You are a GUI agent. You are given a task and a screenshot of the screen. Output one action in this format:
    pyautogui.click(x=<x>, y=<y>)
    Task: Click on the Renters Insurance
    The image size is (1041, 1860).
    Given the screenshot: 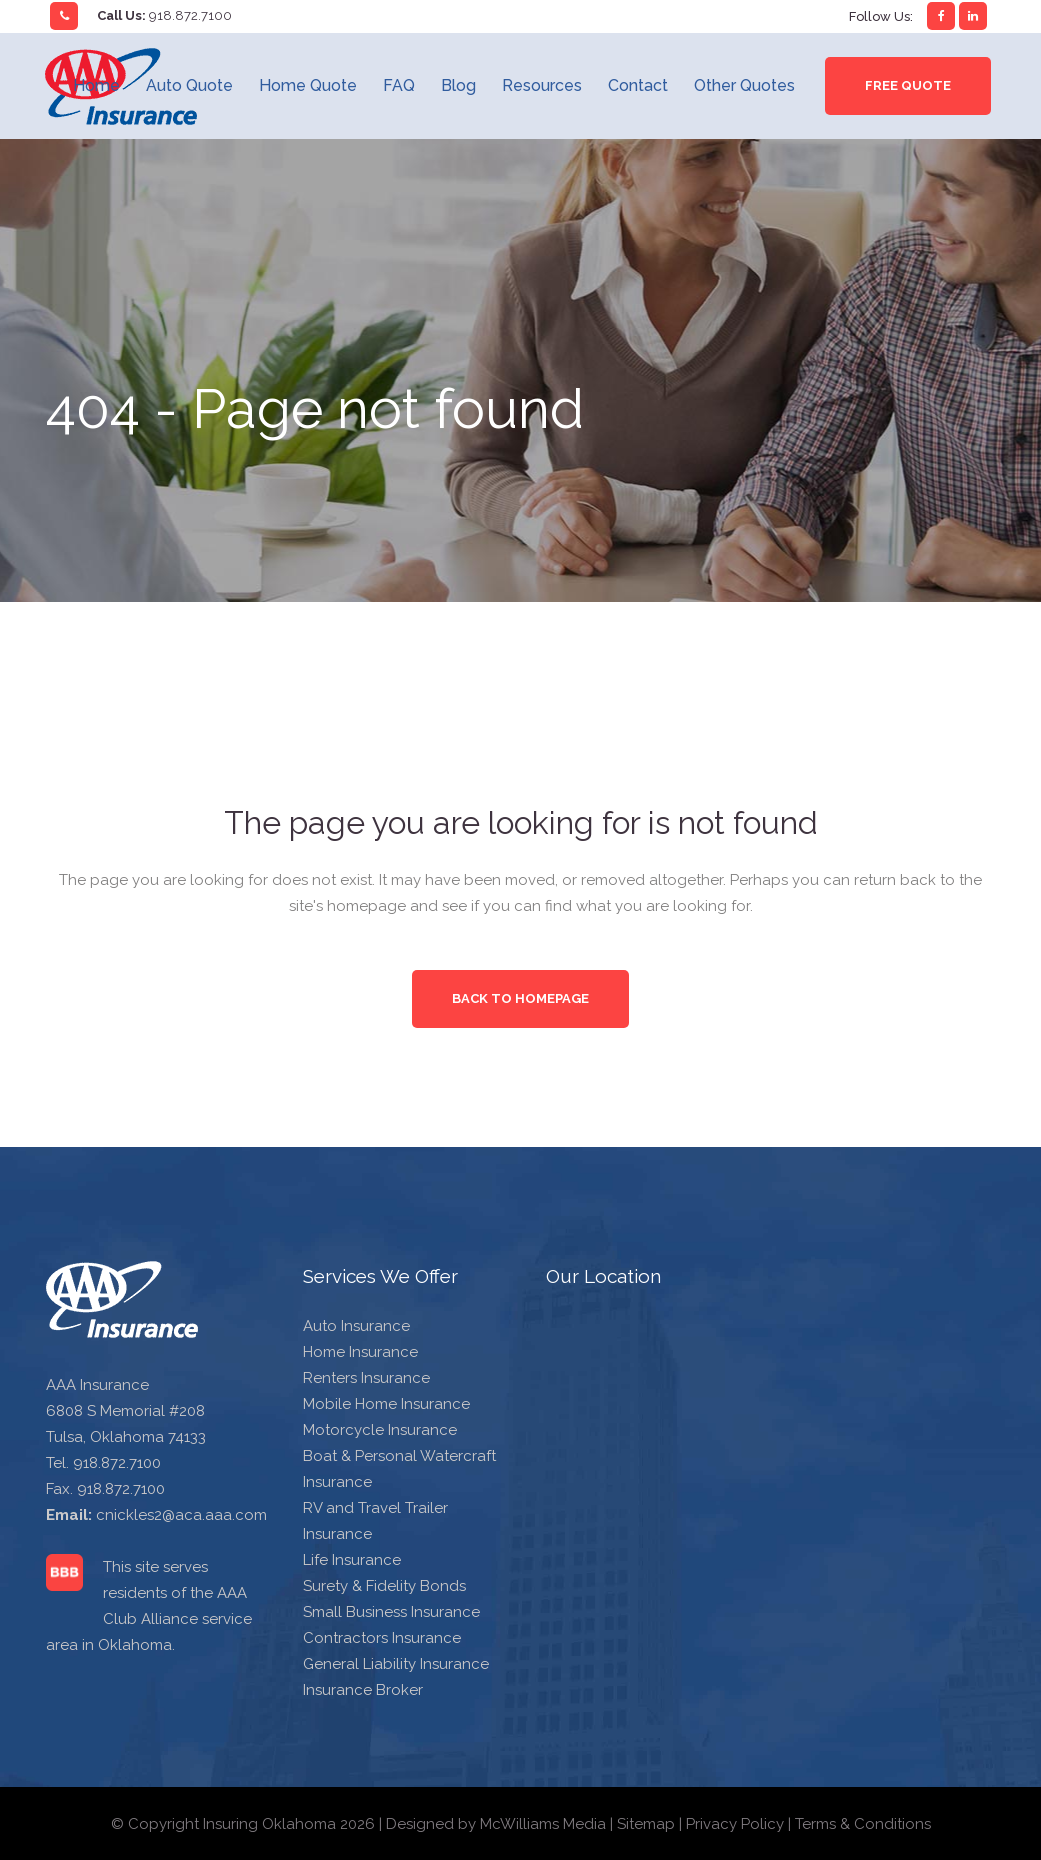 What is the action you would take?
    pyautogui.click(x=366, y=1378)
    